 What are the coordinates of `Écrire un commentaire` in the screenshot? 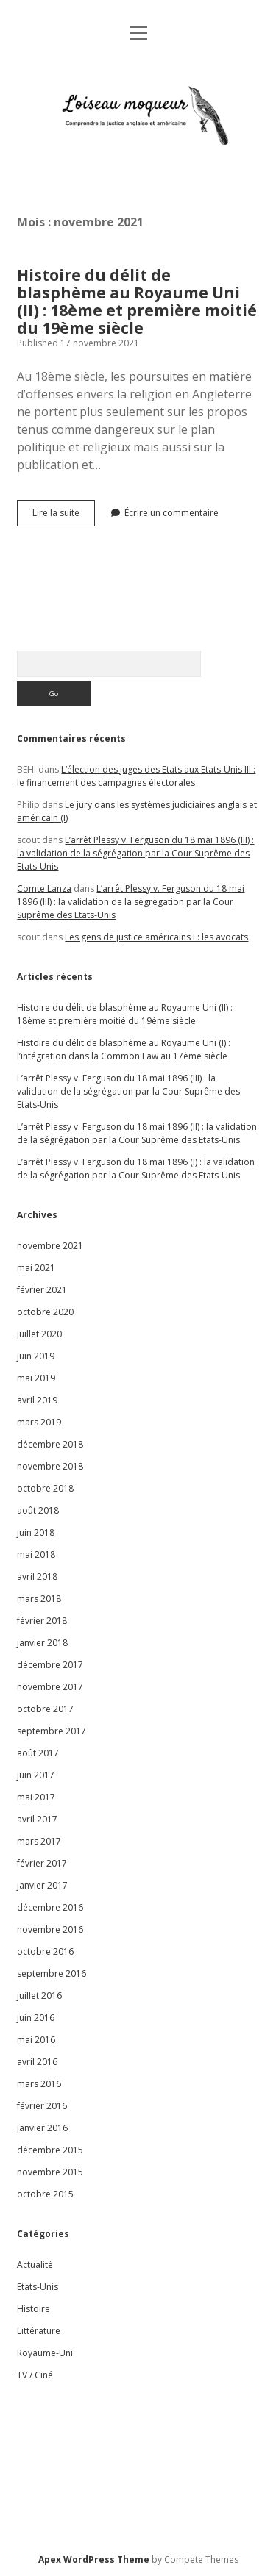 It's located at (171, 513).